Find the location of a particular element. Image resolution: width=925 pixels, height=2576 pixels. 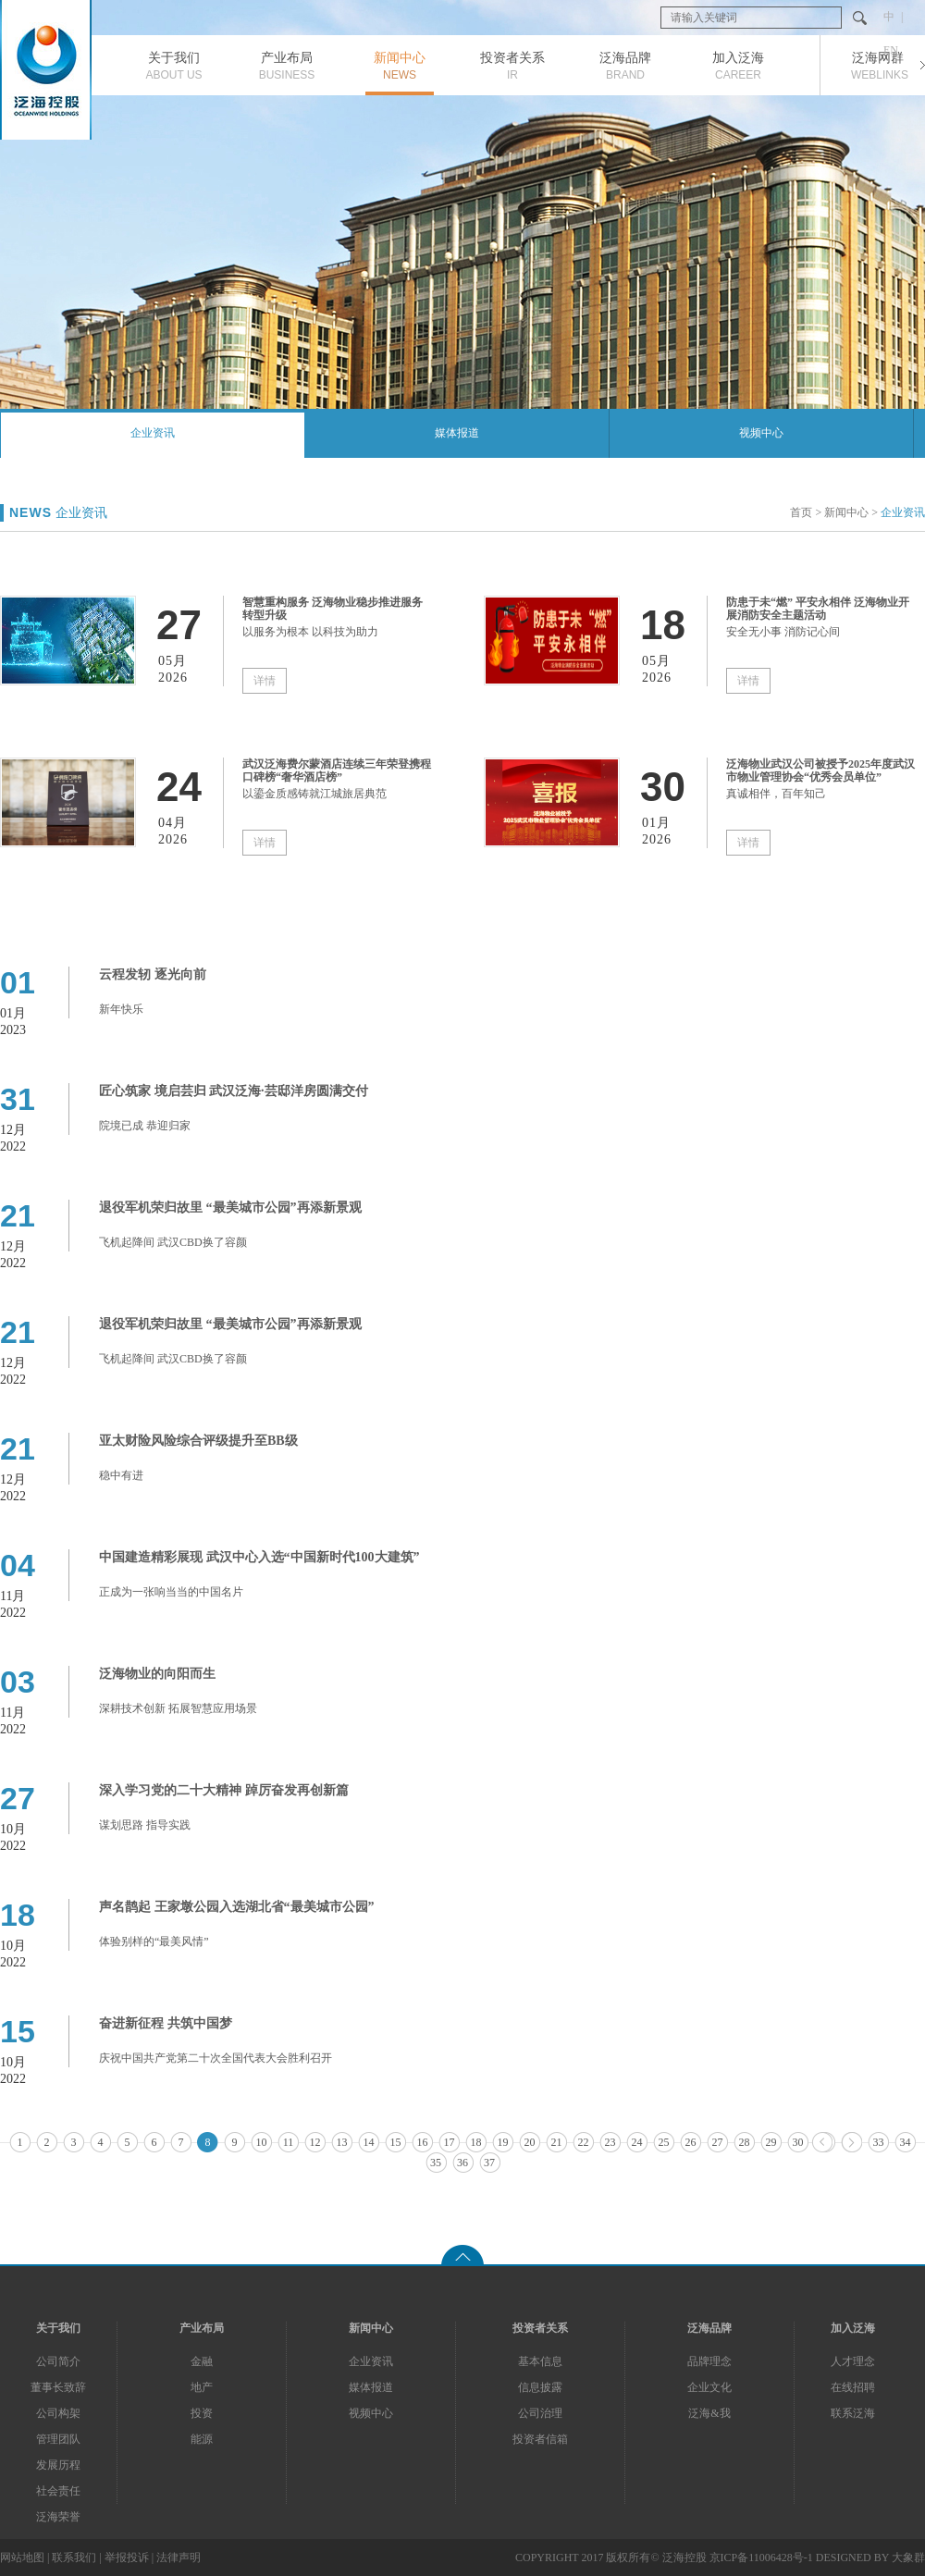

产业布局 is located at coordinates (201, 2328).